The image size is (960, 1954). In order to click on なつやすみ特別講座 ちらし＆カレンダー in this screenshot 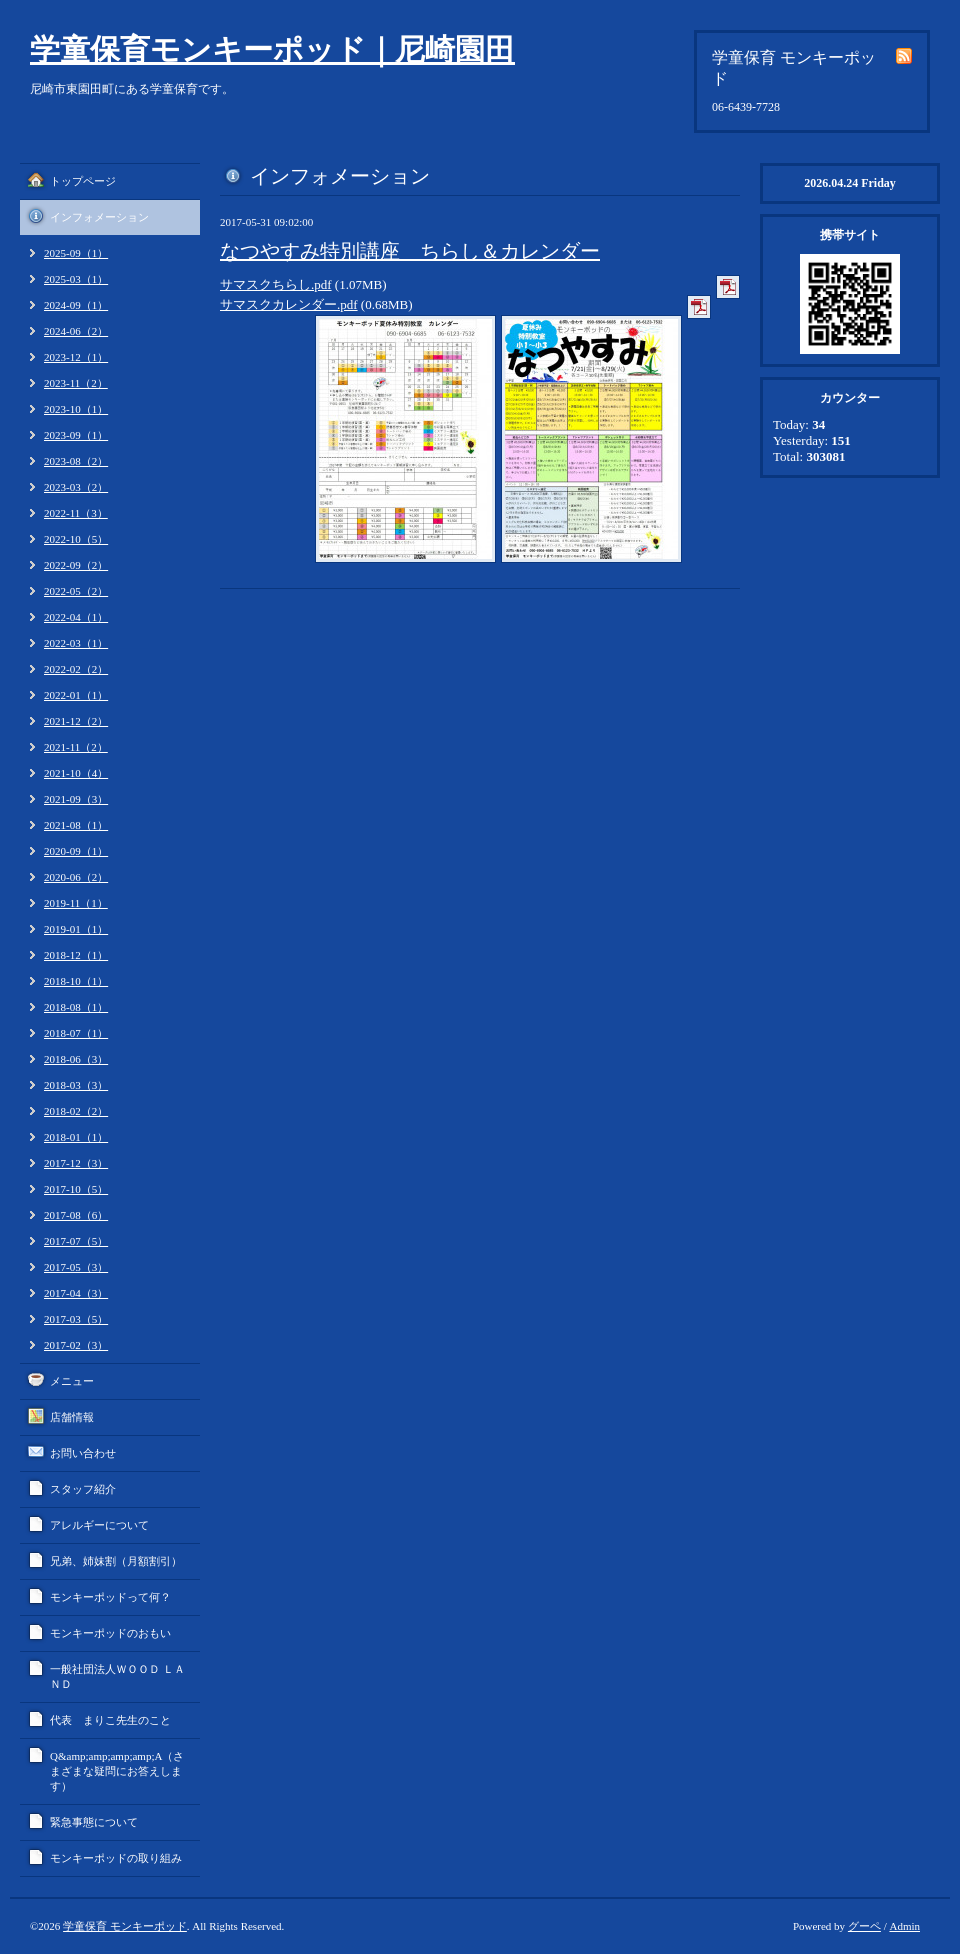, I will do `click(410, 251)`.